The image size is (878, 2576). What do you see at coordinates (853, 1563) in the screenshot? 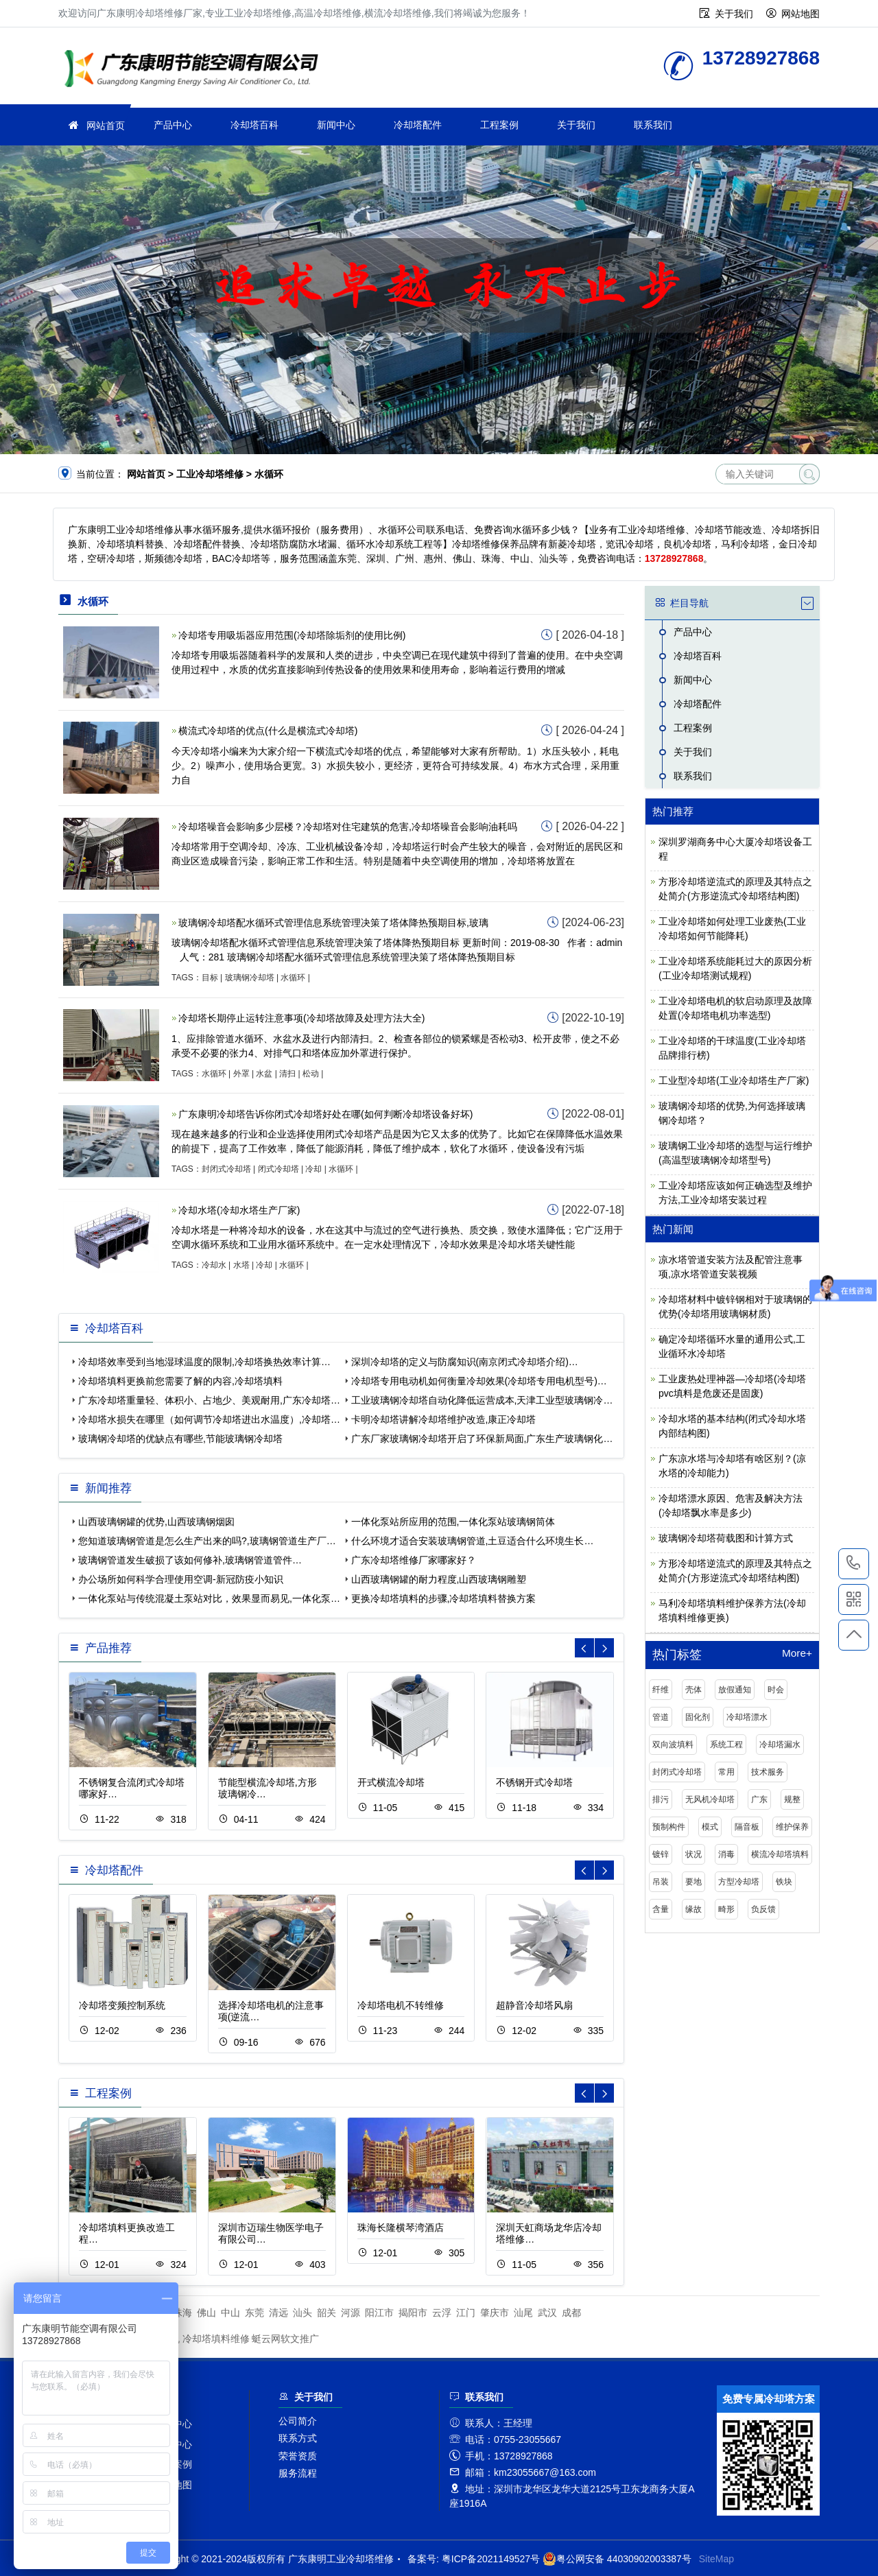
I see `13728927868` at bounding box center [853, 1563].